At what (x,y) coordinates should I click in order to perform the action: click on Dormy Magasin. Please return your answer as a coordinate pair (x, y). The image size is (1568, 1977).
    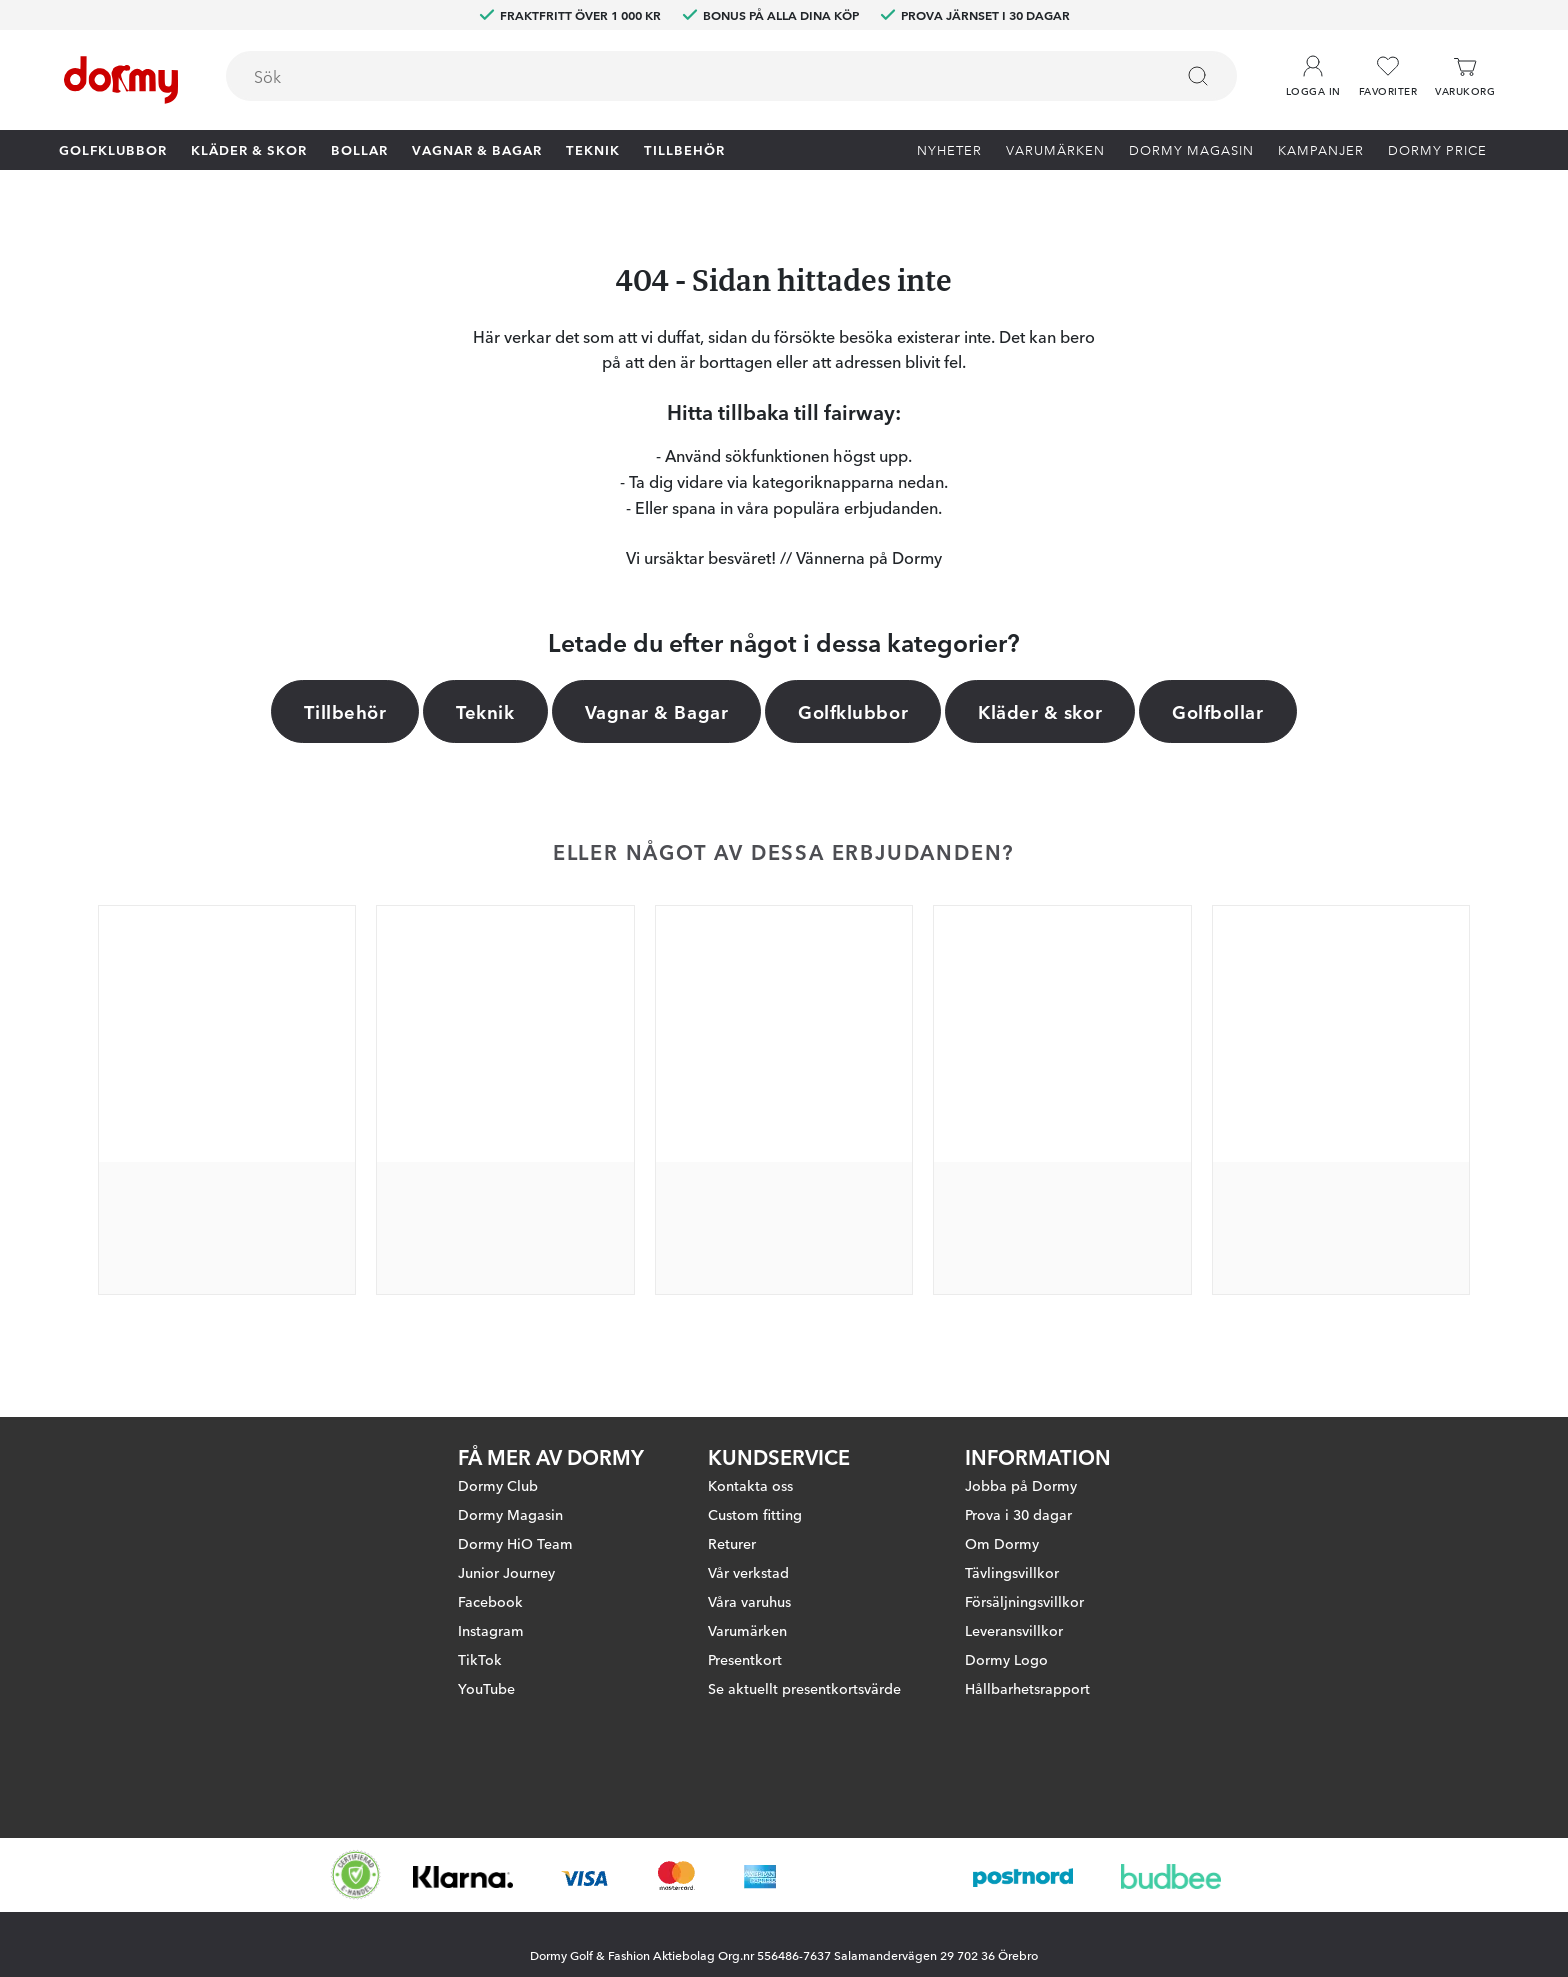
    Looking at the image, I should click on (1191, 149).